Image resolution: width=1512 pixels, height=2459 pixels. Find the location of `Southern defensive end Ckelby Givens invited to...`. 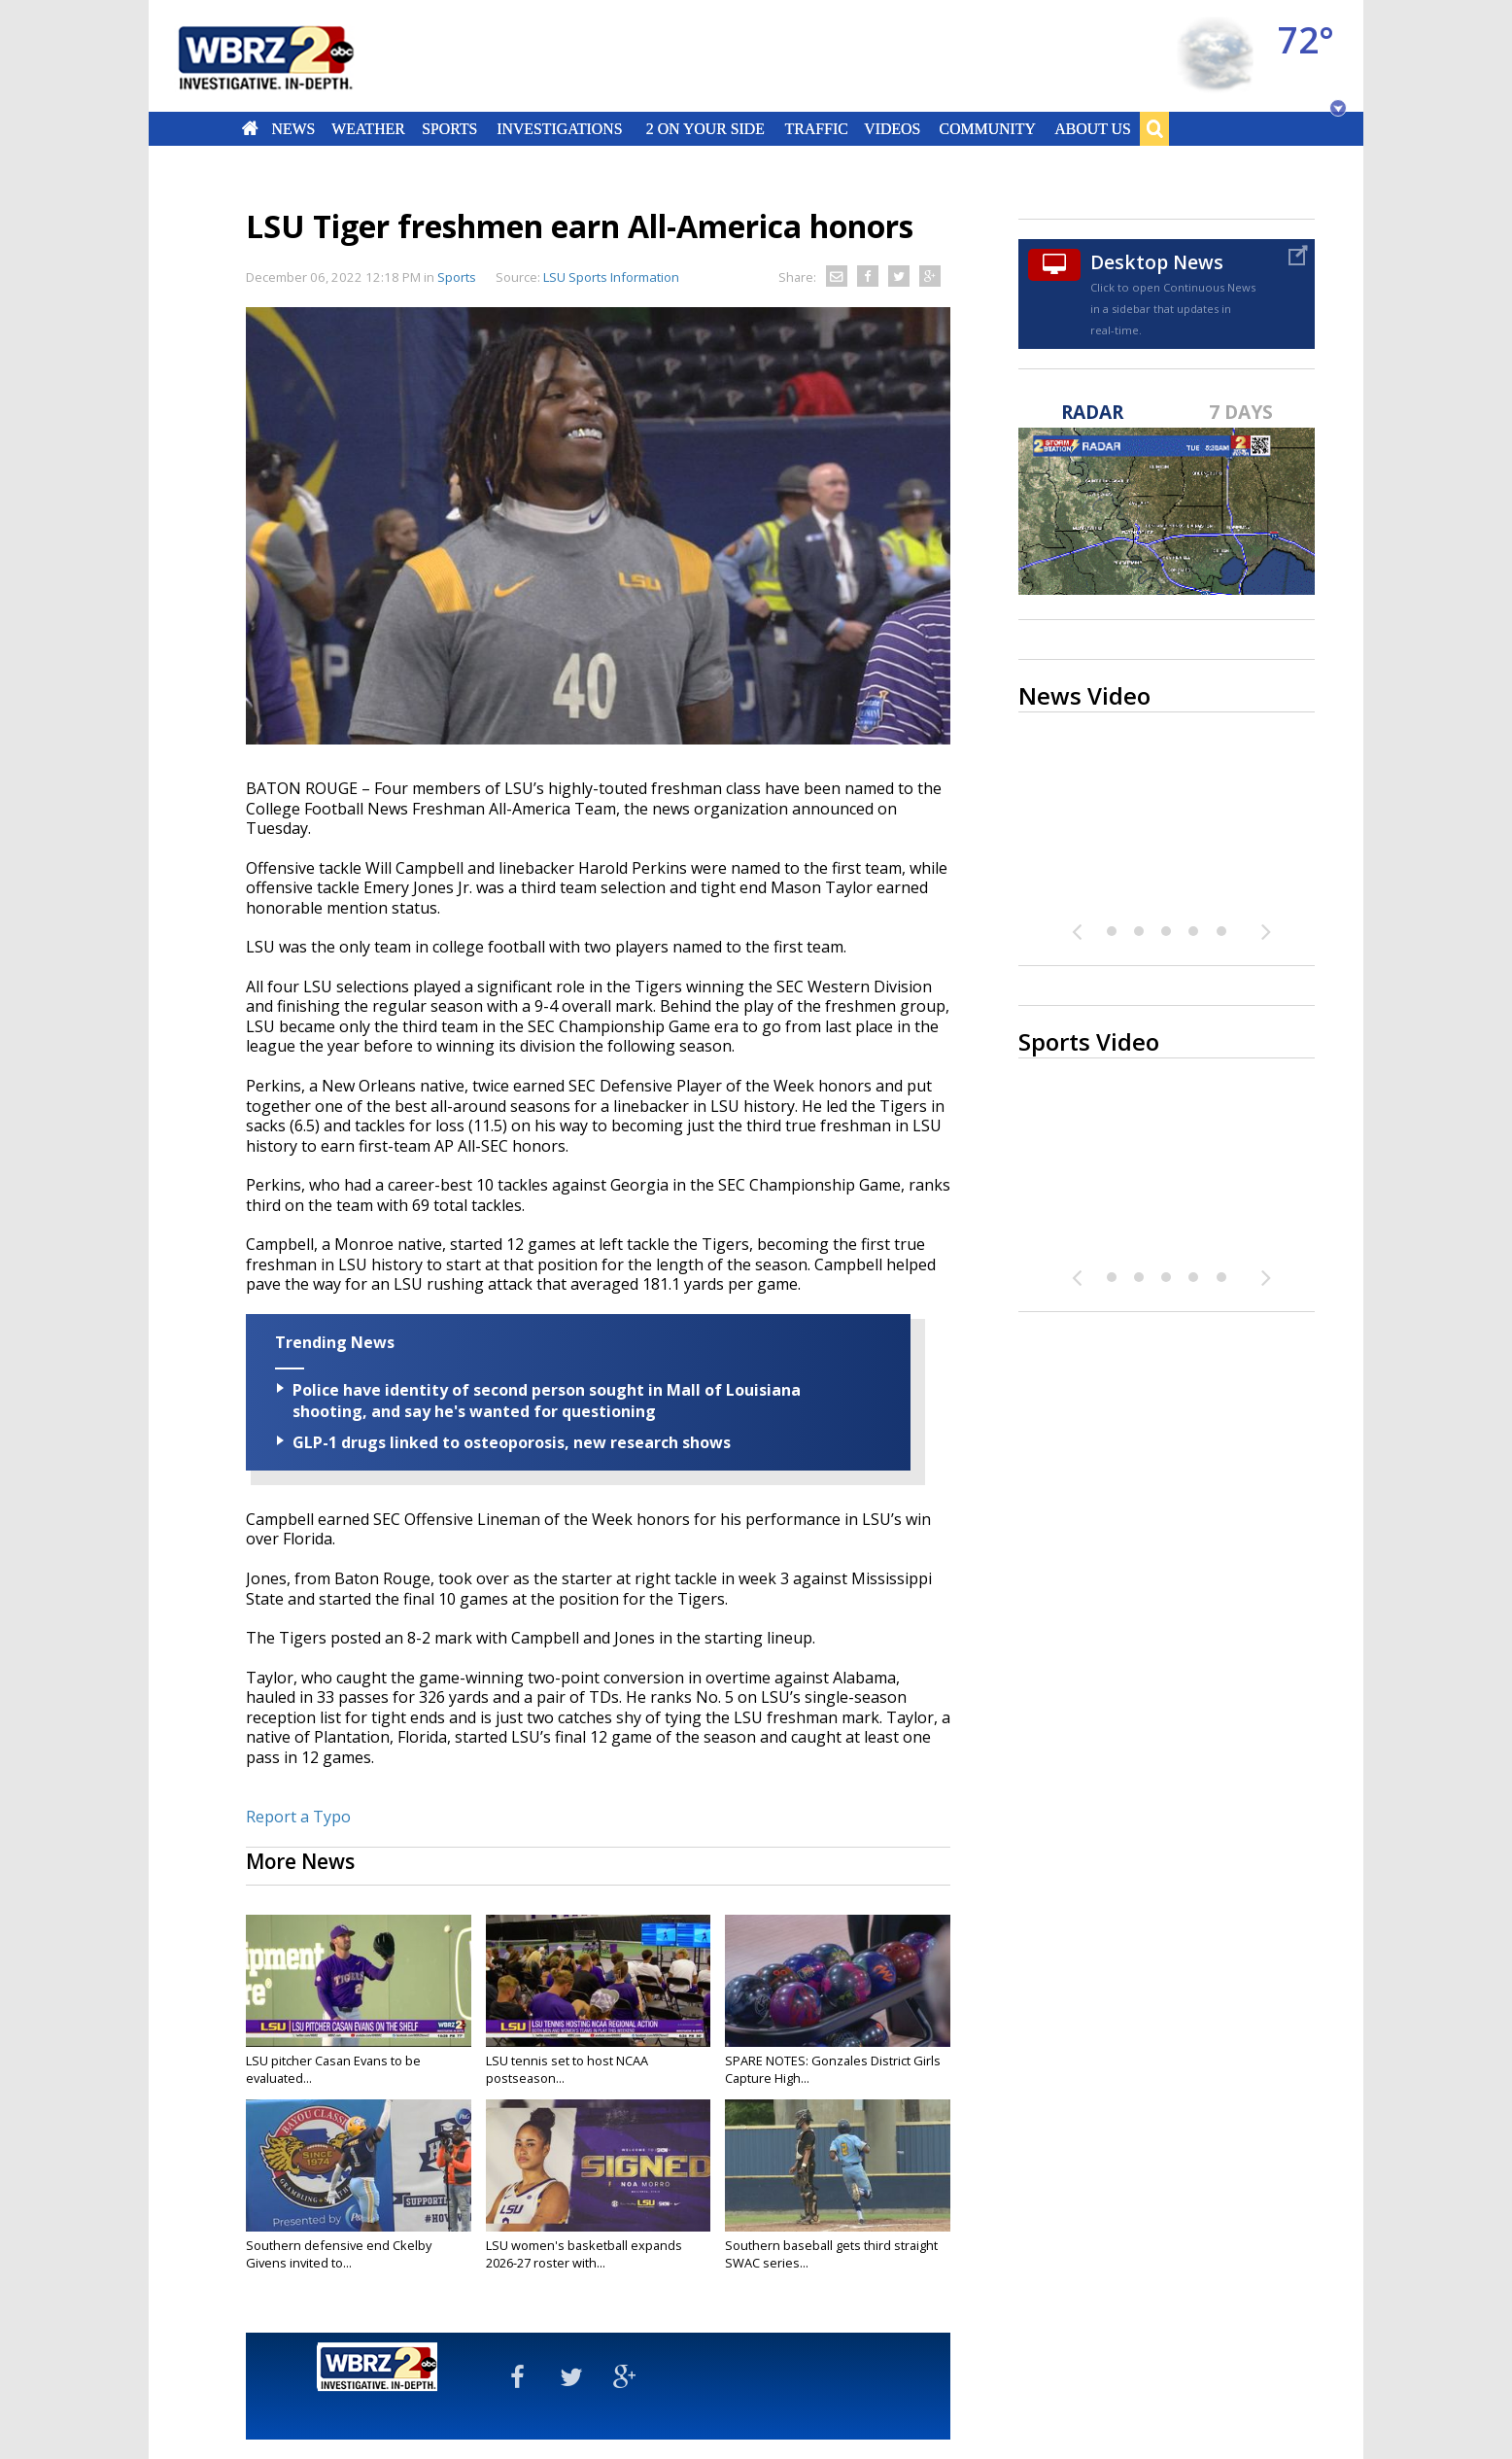

Southern defensive end Ckelby Givens invited to... is located at coordinates (338, 2253).